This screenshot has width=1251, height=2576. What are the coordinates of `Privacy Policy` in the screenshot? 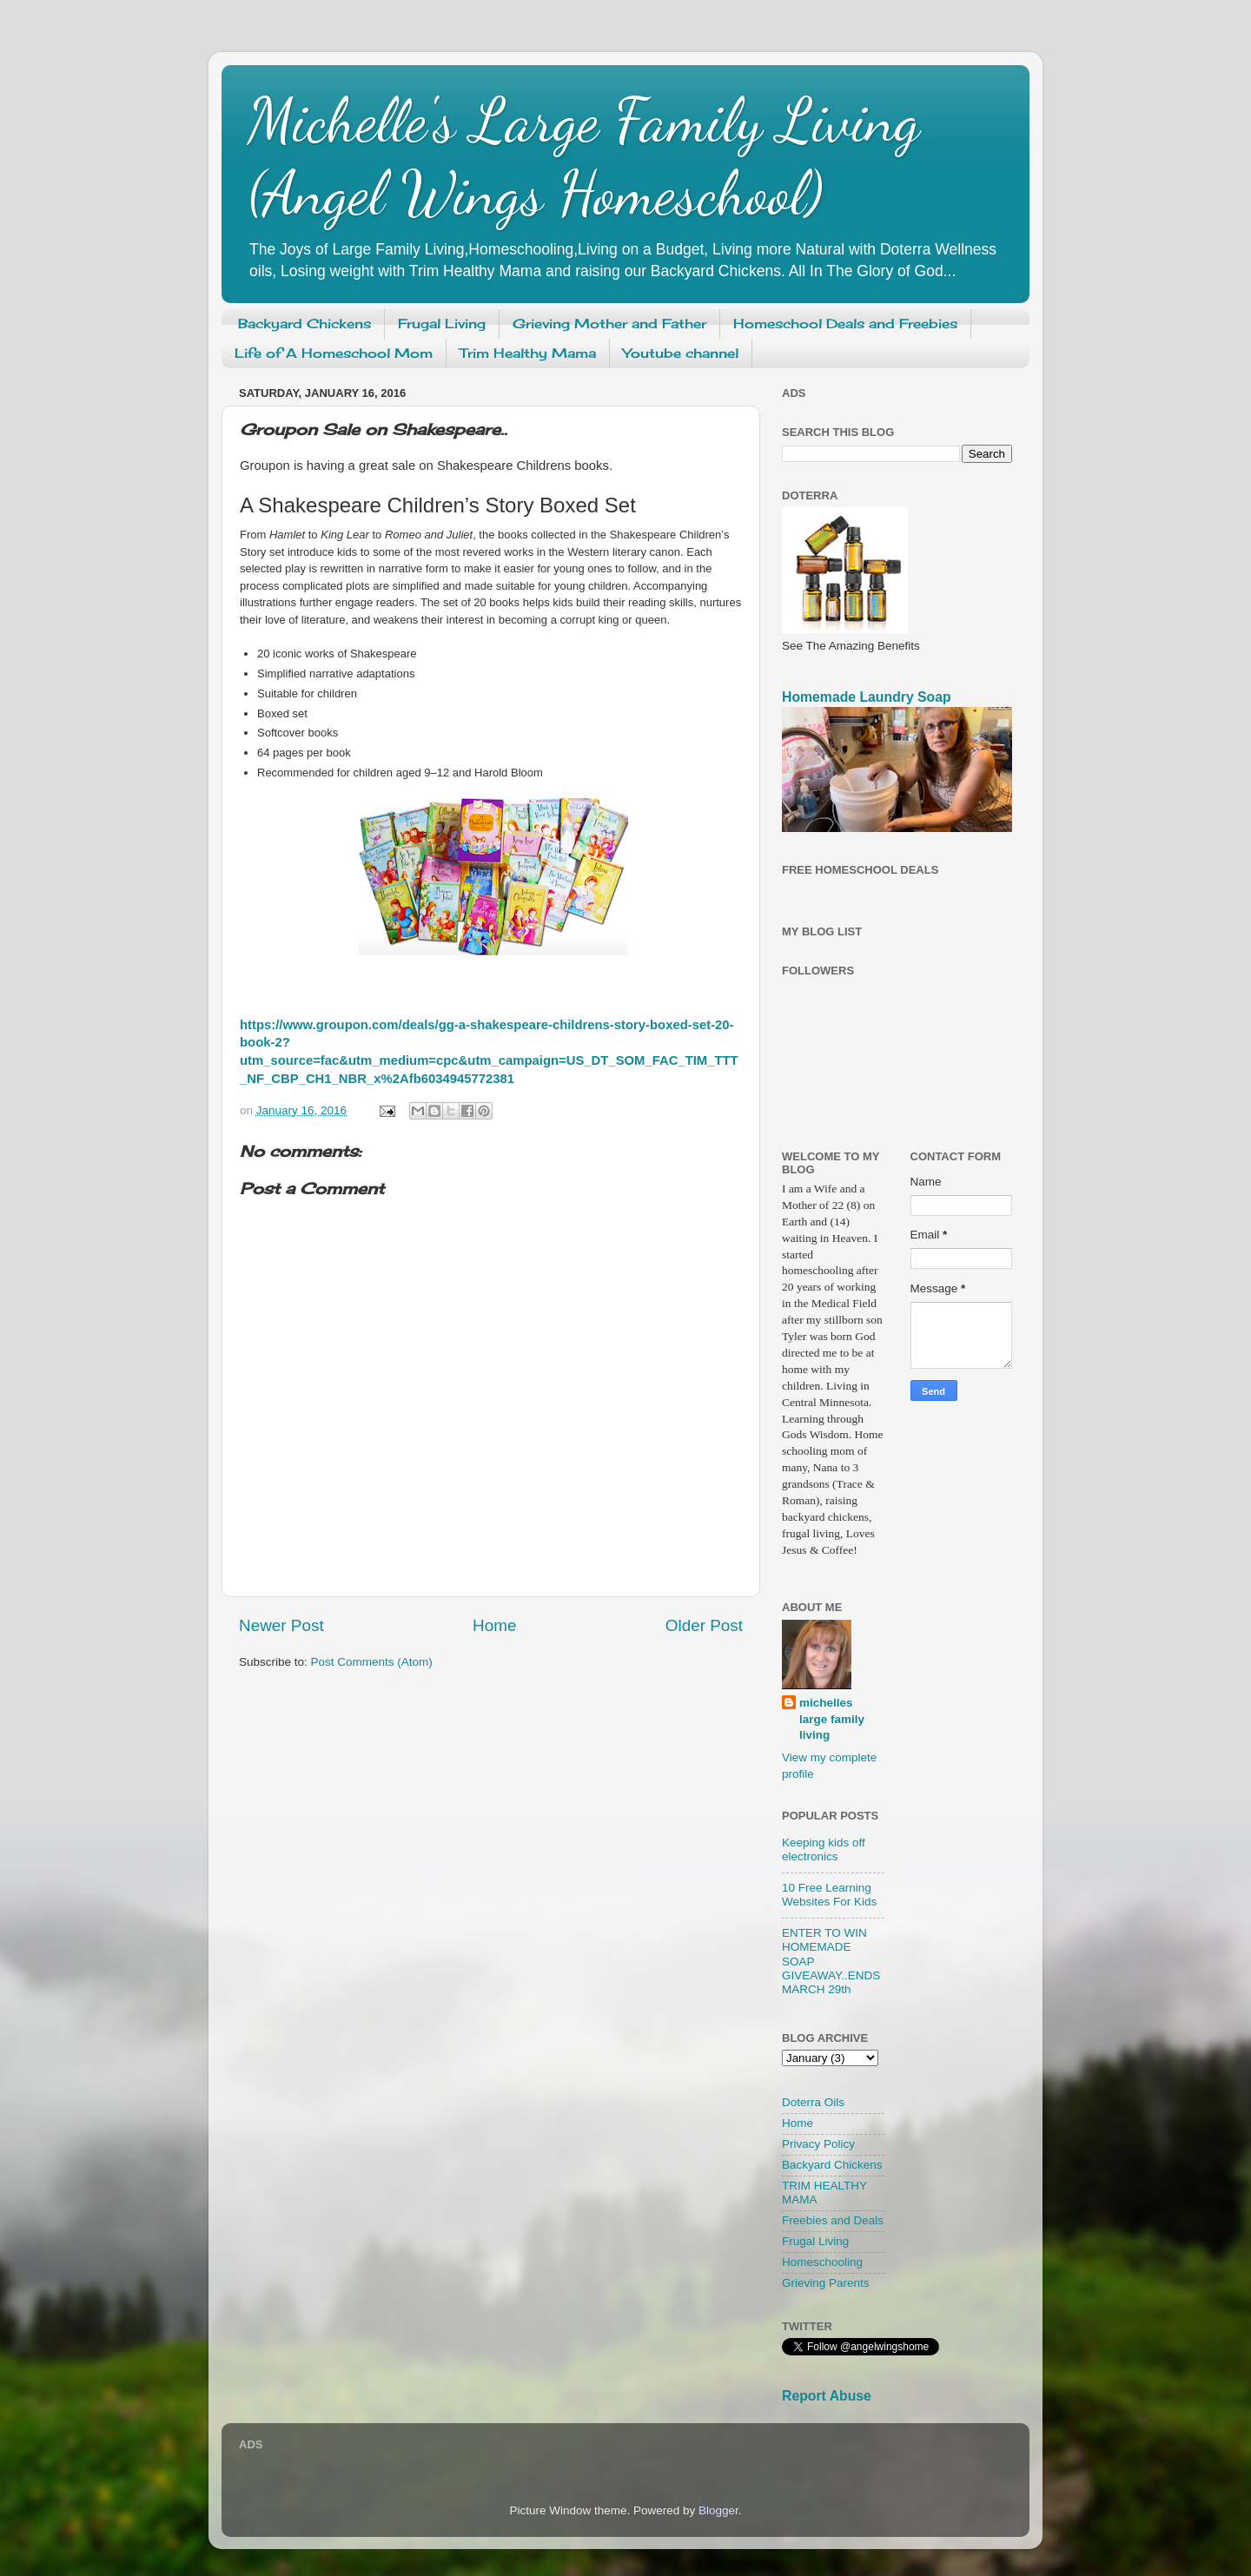 It's located at (818, 2143).